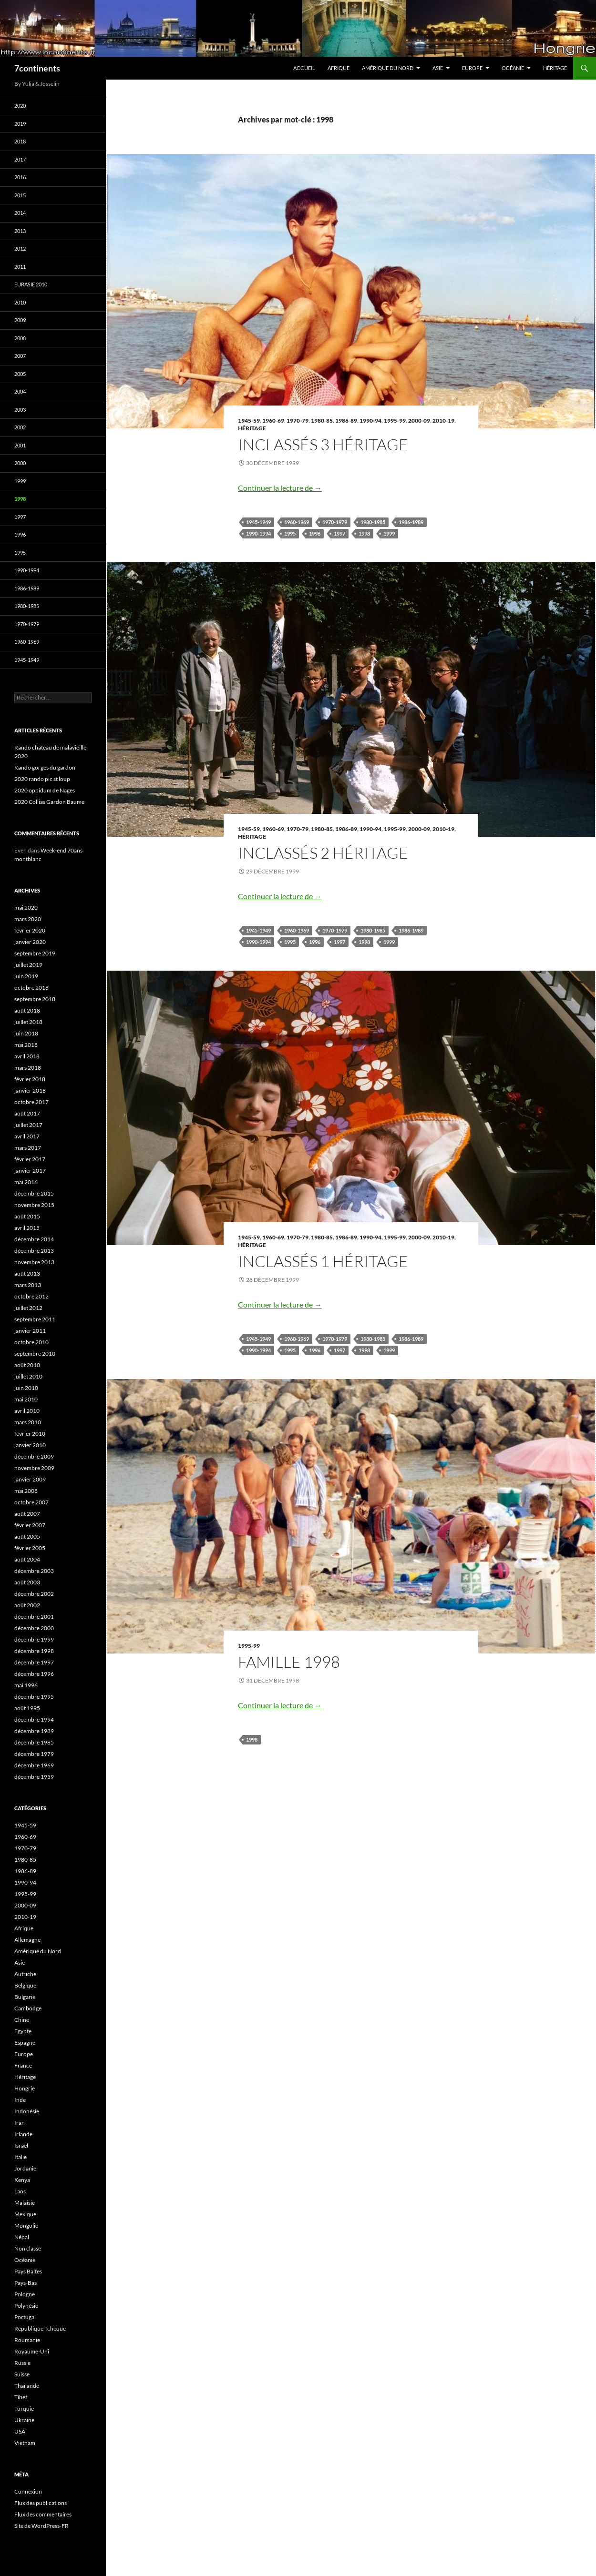 This screenshot has width=596, height=2576. What do you see at coordinates (27, 1559) in the screenshot?
I see `août 2004` at bounding box center [27, 1559].